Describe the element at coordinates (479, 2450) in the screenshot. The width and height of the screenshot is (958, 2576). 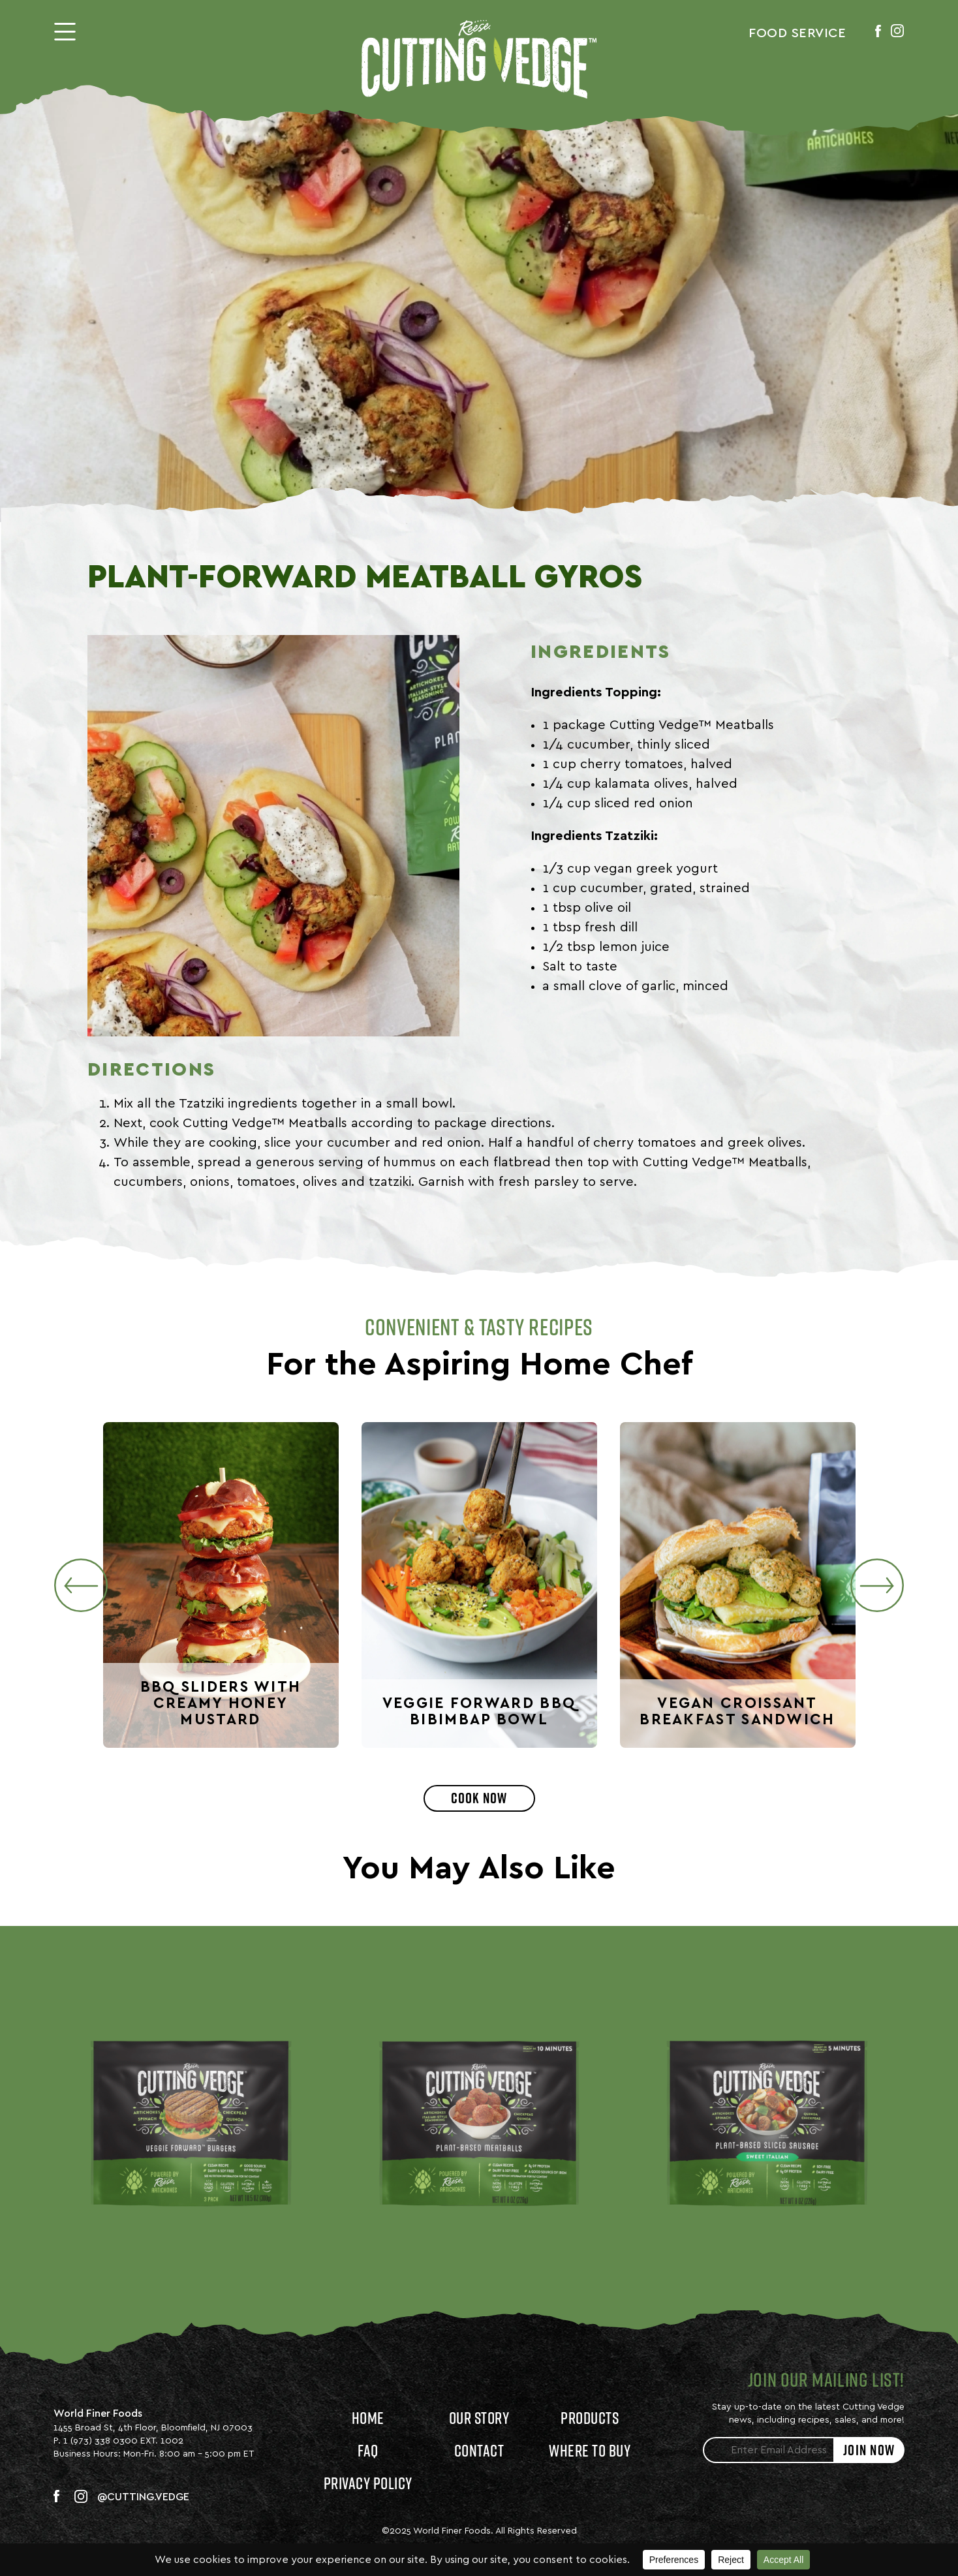
I see `Contact` at that location.